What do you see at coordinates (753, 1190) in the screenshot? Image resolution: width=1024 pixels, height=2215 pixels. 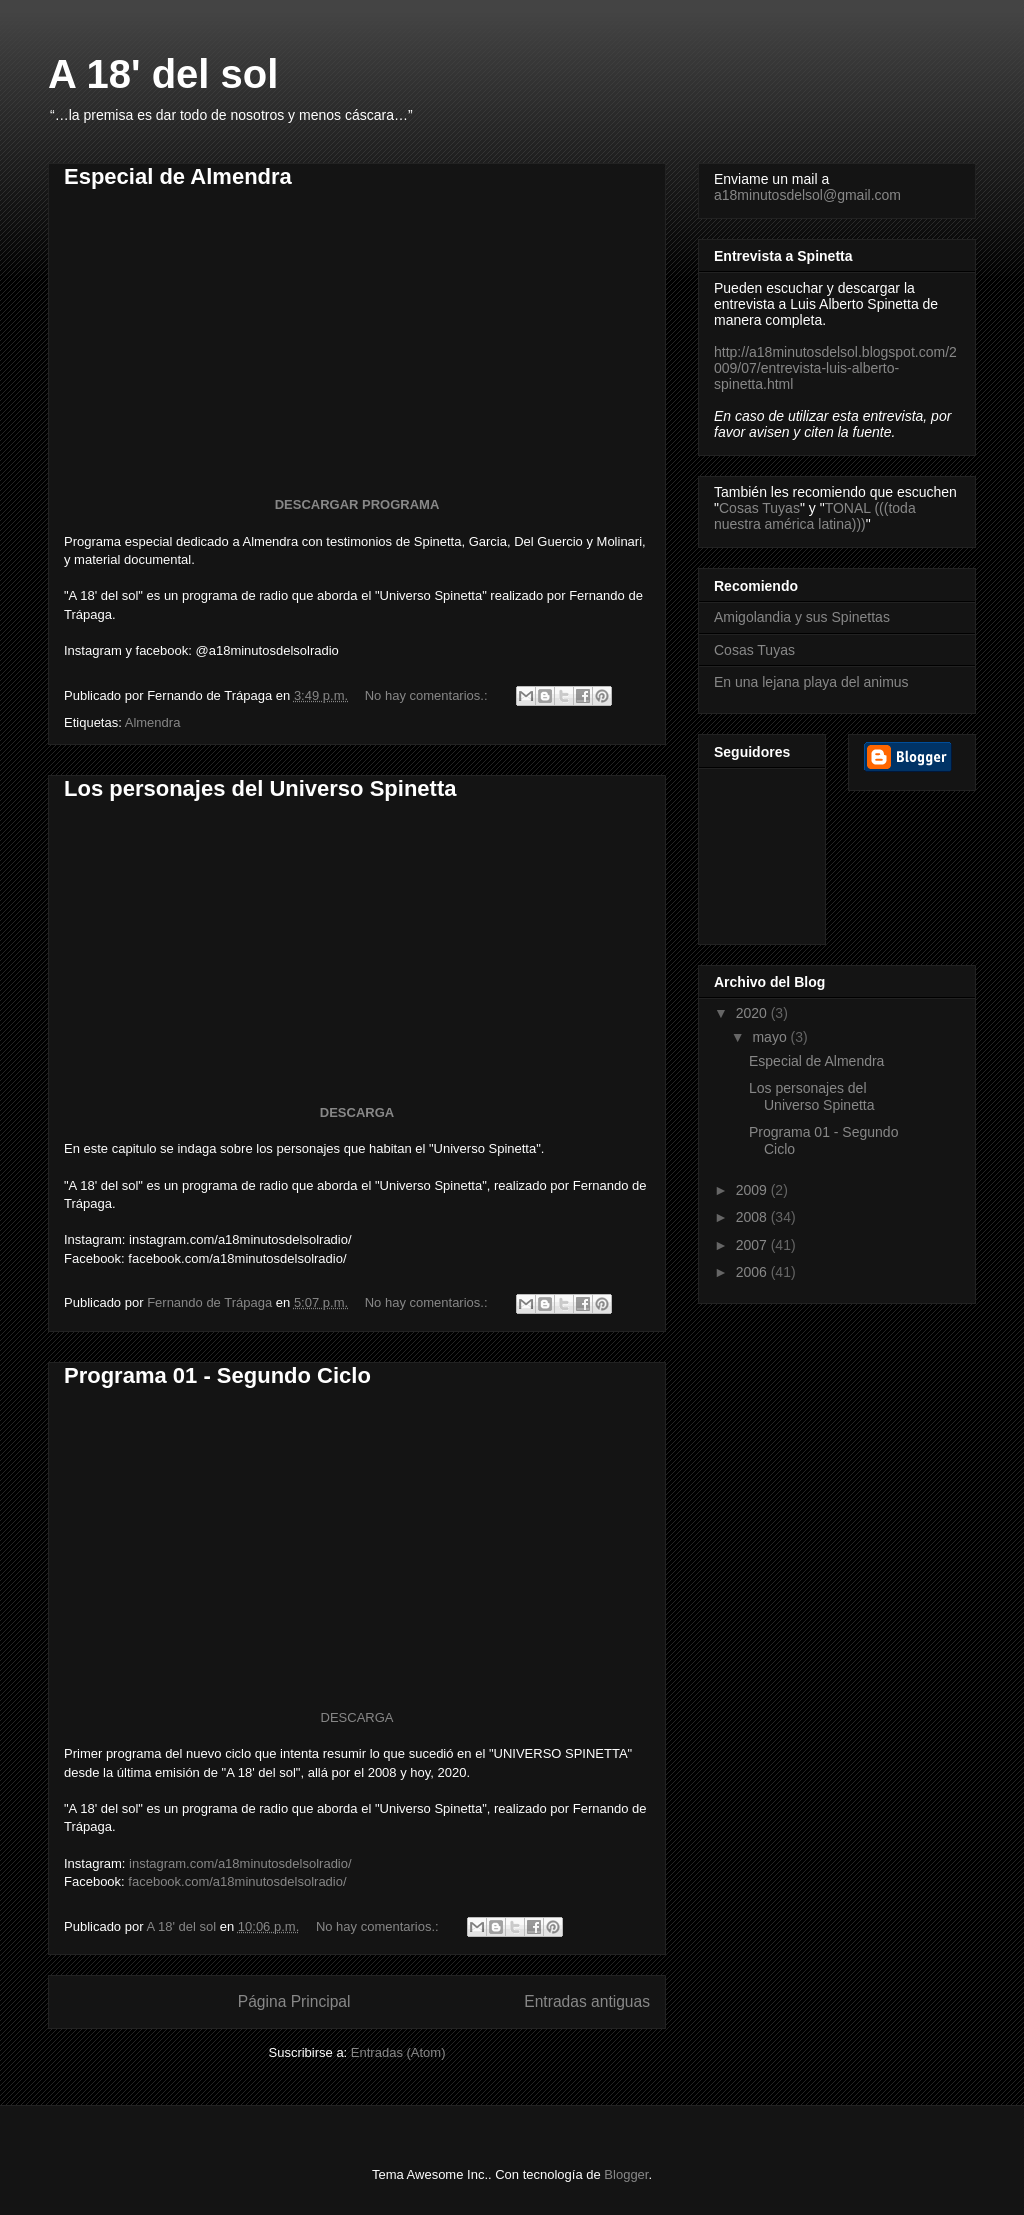 I see `2009` at bounding box center [753, 1190].